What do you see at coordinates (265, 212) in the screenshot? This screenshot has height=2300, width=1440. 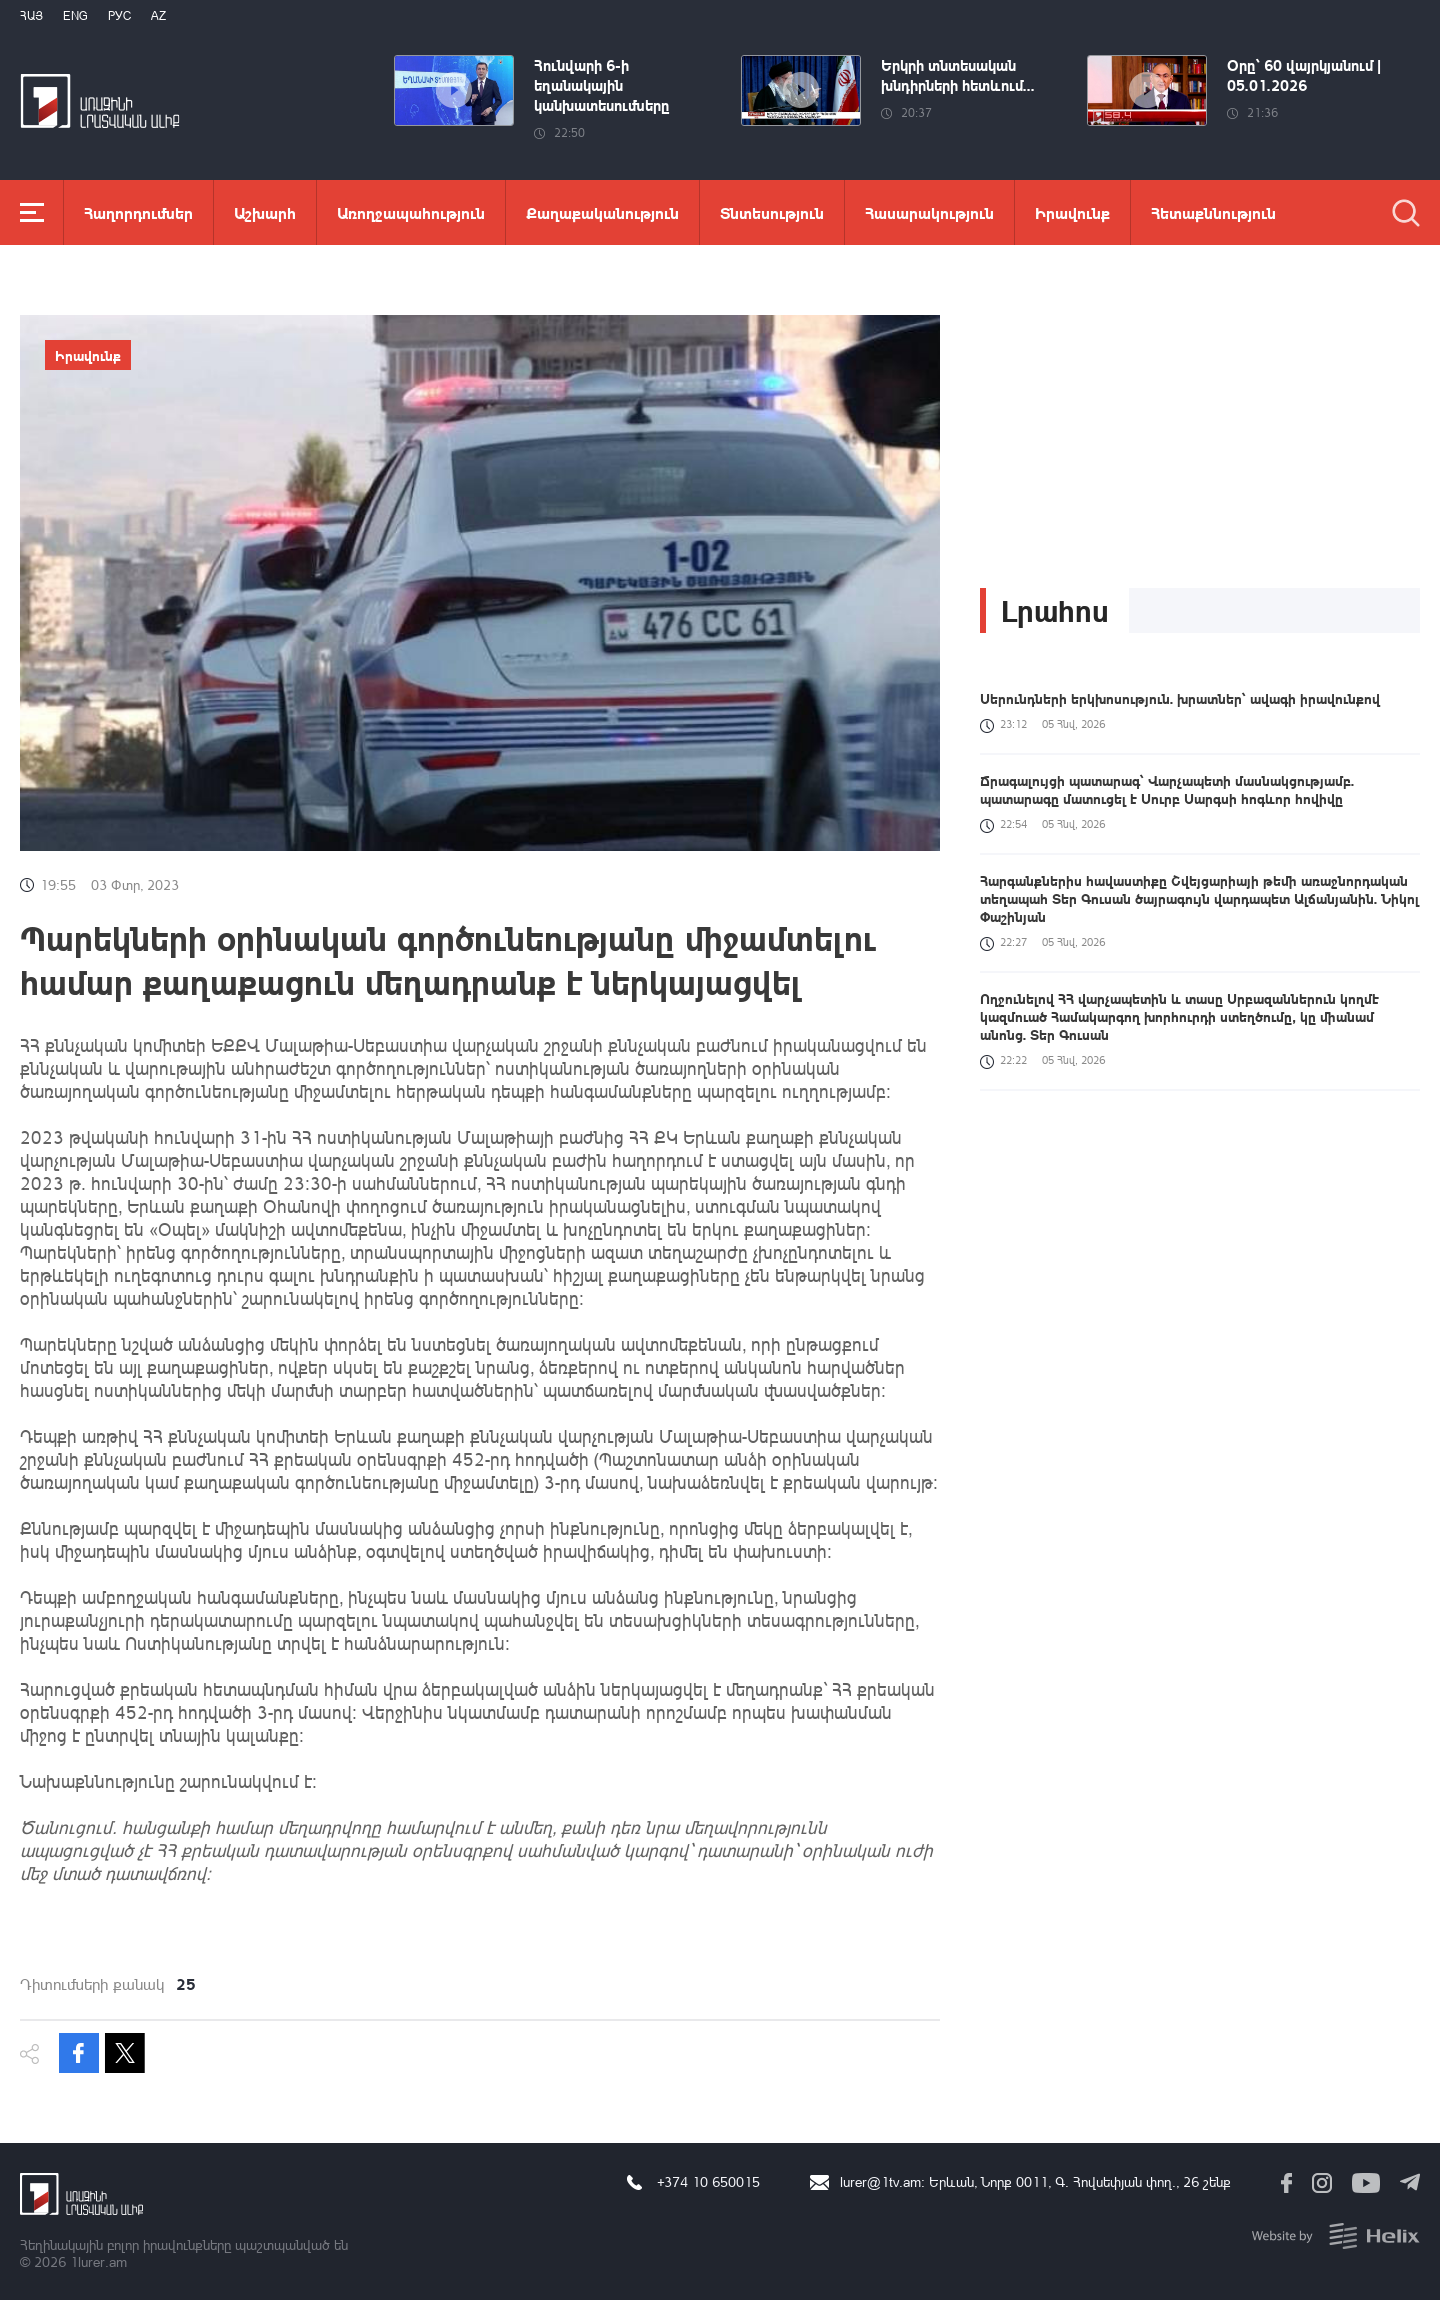 I see `Աշխարհ` at bounding box center [265, 212].